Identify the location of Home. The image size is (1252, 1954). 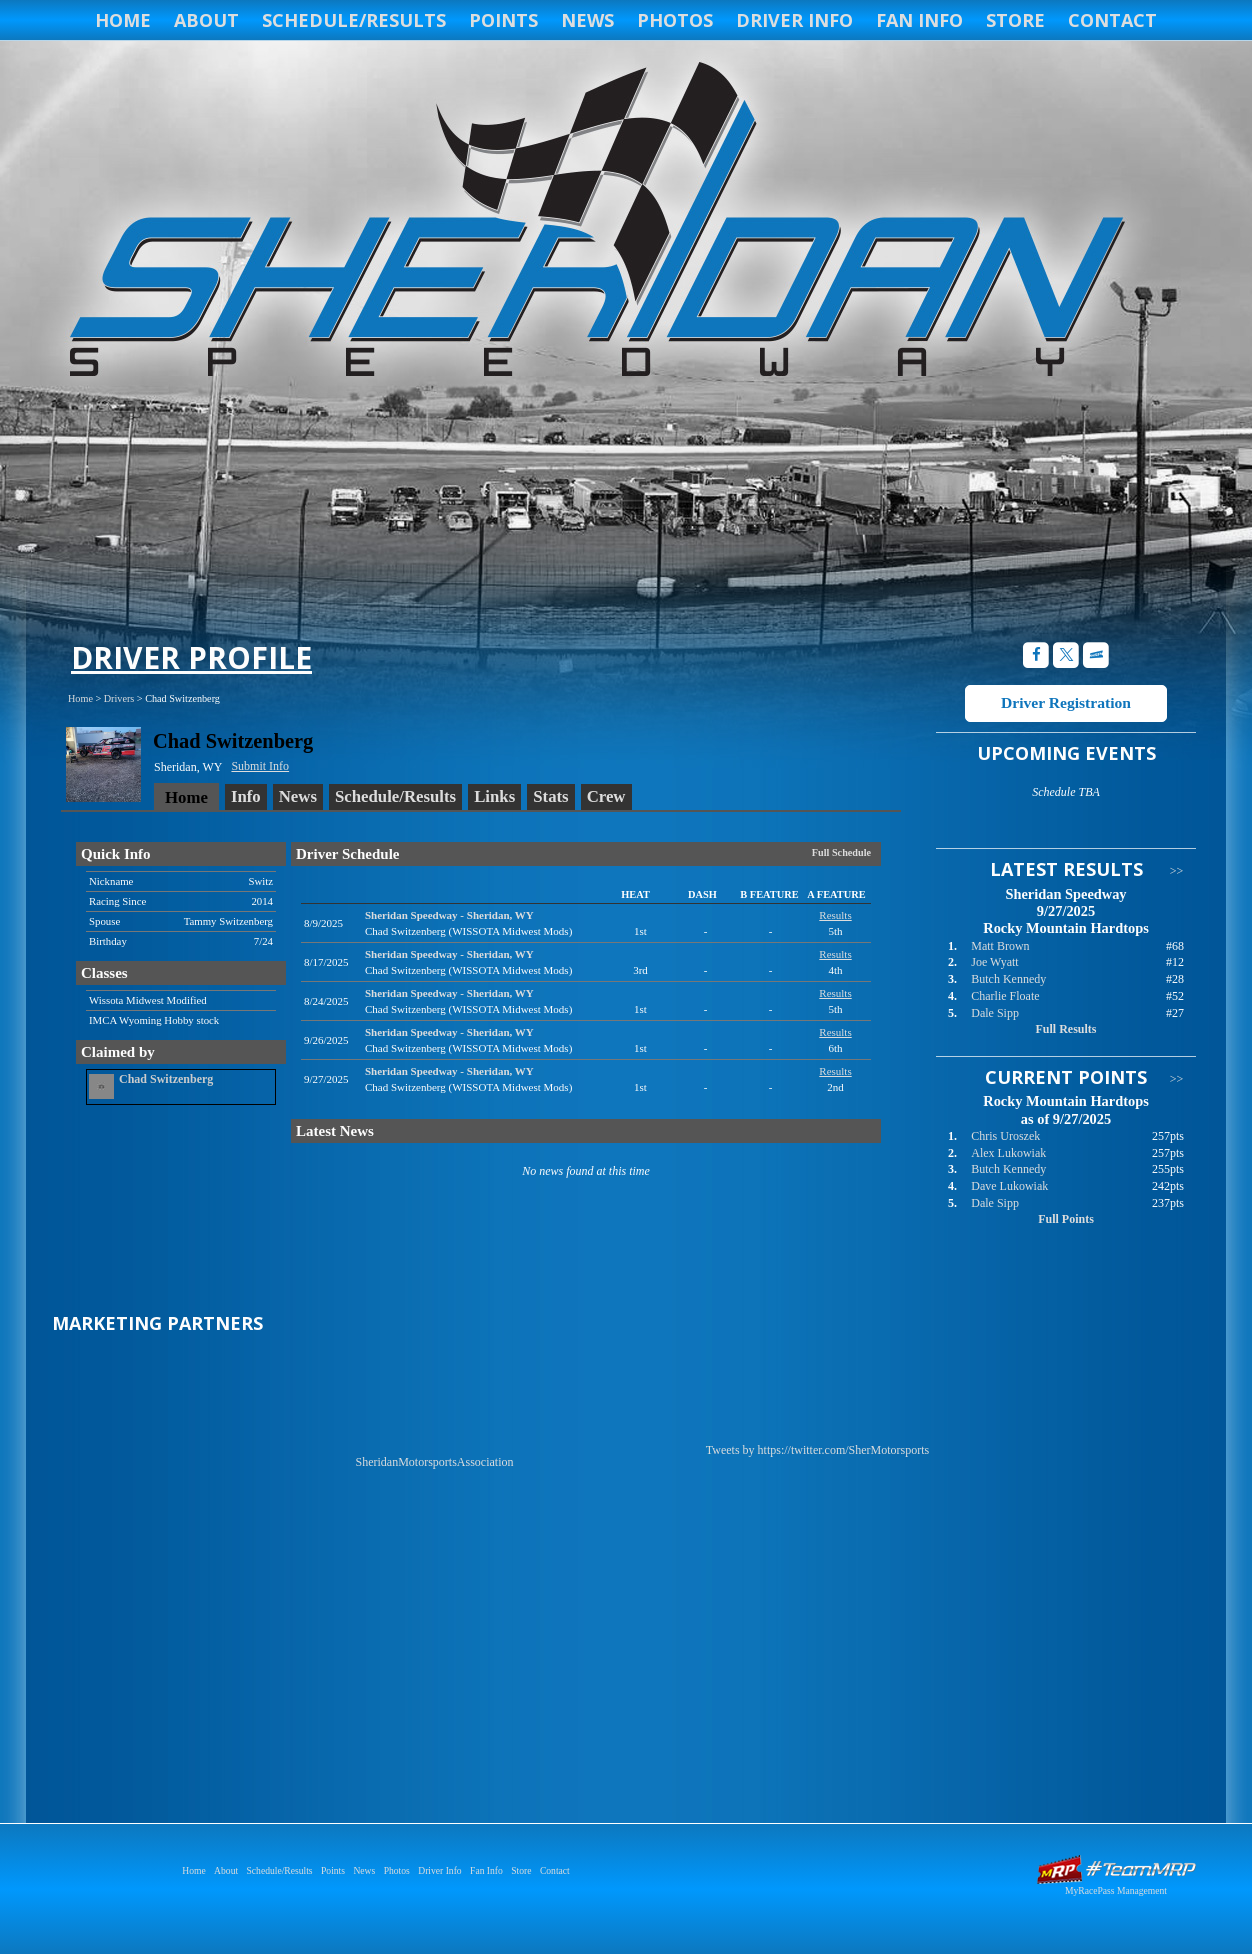
(123, 20).